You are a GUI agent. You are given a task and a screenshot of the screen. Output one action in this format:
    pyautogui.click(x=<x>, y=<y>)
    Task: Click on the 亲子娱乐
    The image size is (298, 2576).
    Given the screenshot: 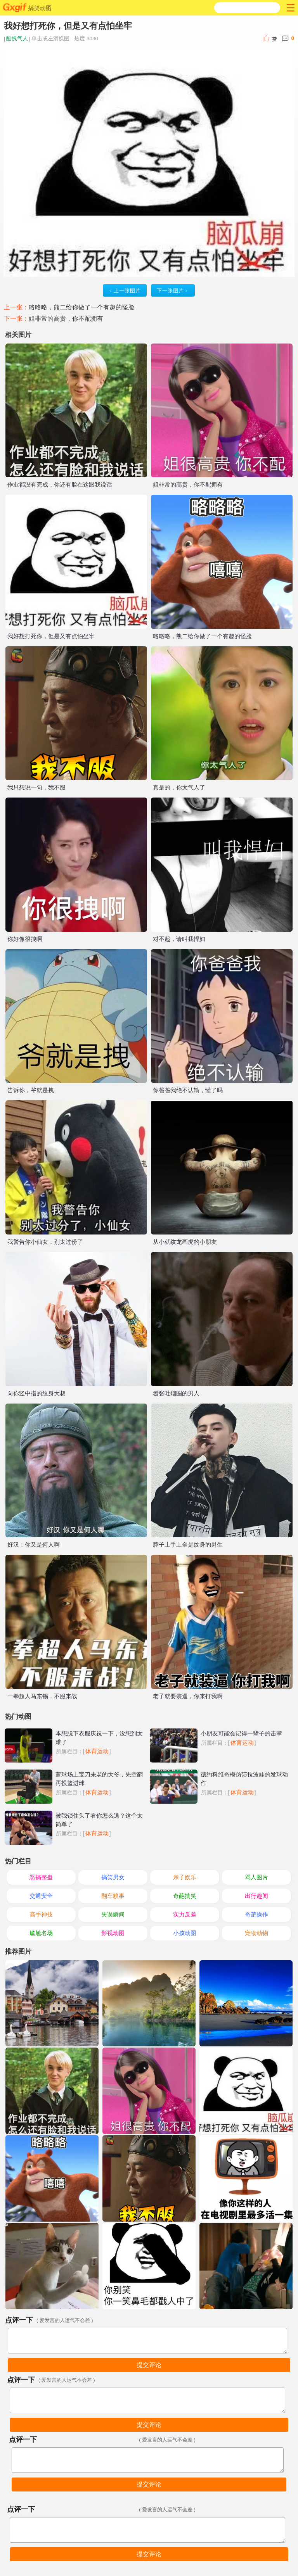 What is the action you would take?
    pyautogui.click(x=184, y=1877)
    